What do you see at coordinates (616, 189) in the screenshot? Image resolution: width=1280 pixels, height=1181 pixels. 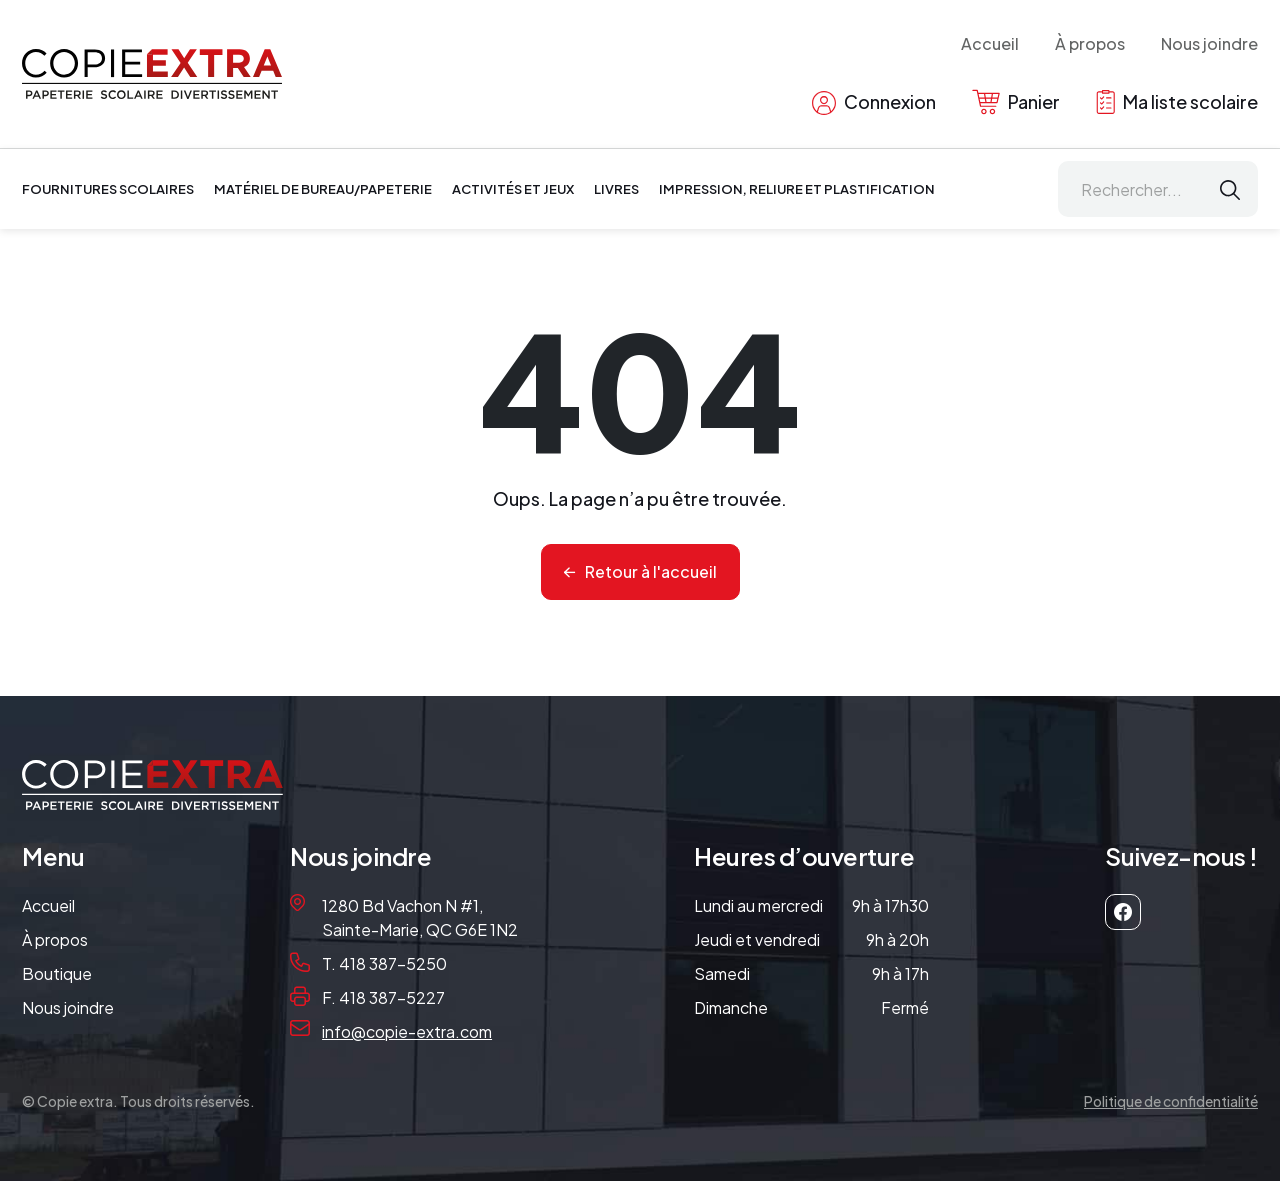 I see `Livres` at bounding box center [616, 189].